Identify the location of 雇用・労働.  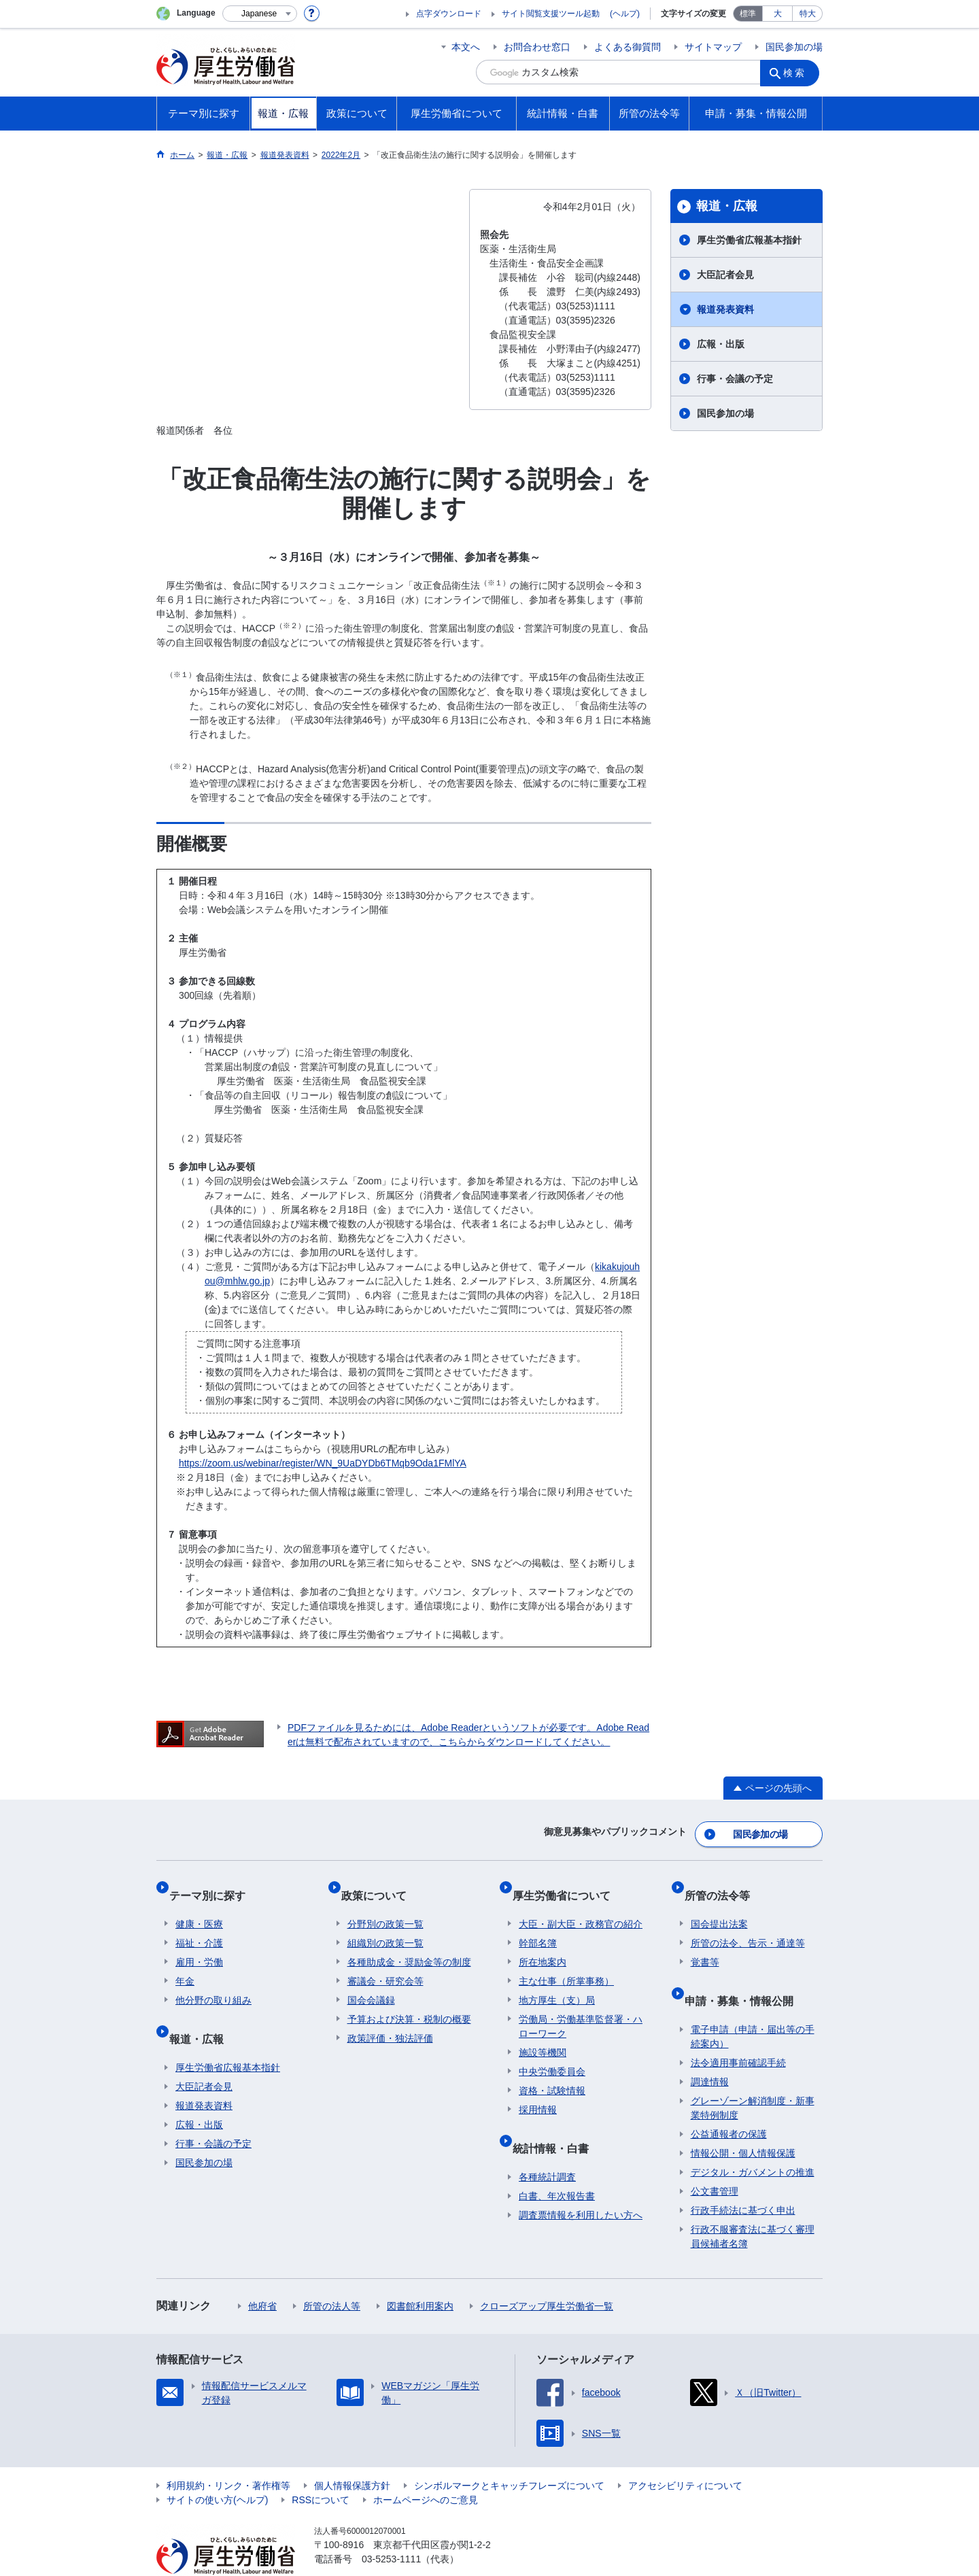
(199, 1944).